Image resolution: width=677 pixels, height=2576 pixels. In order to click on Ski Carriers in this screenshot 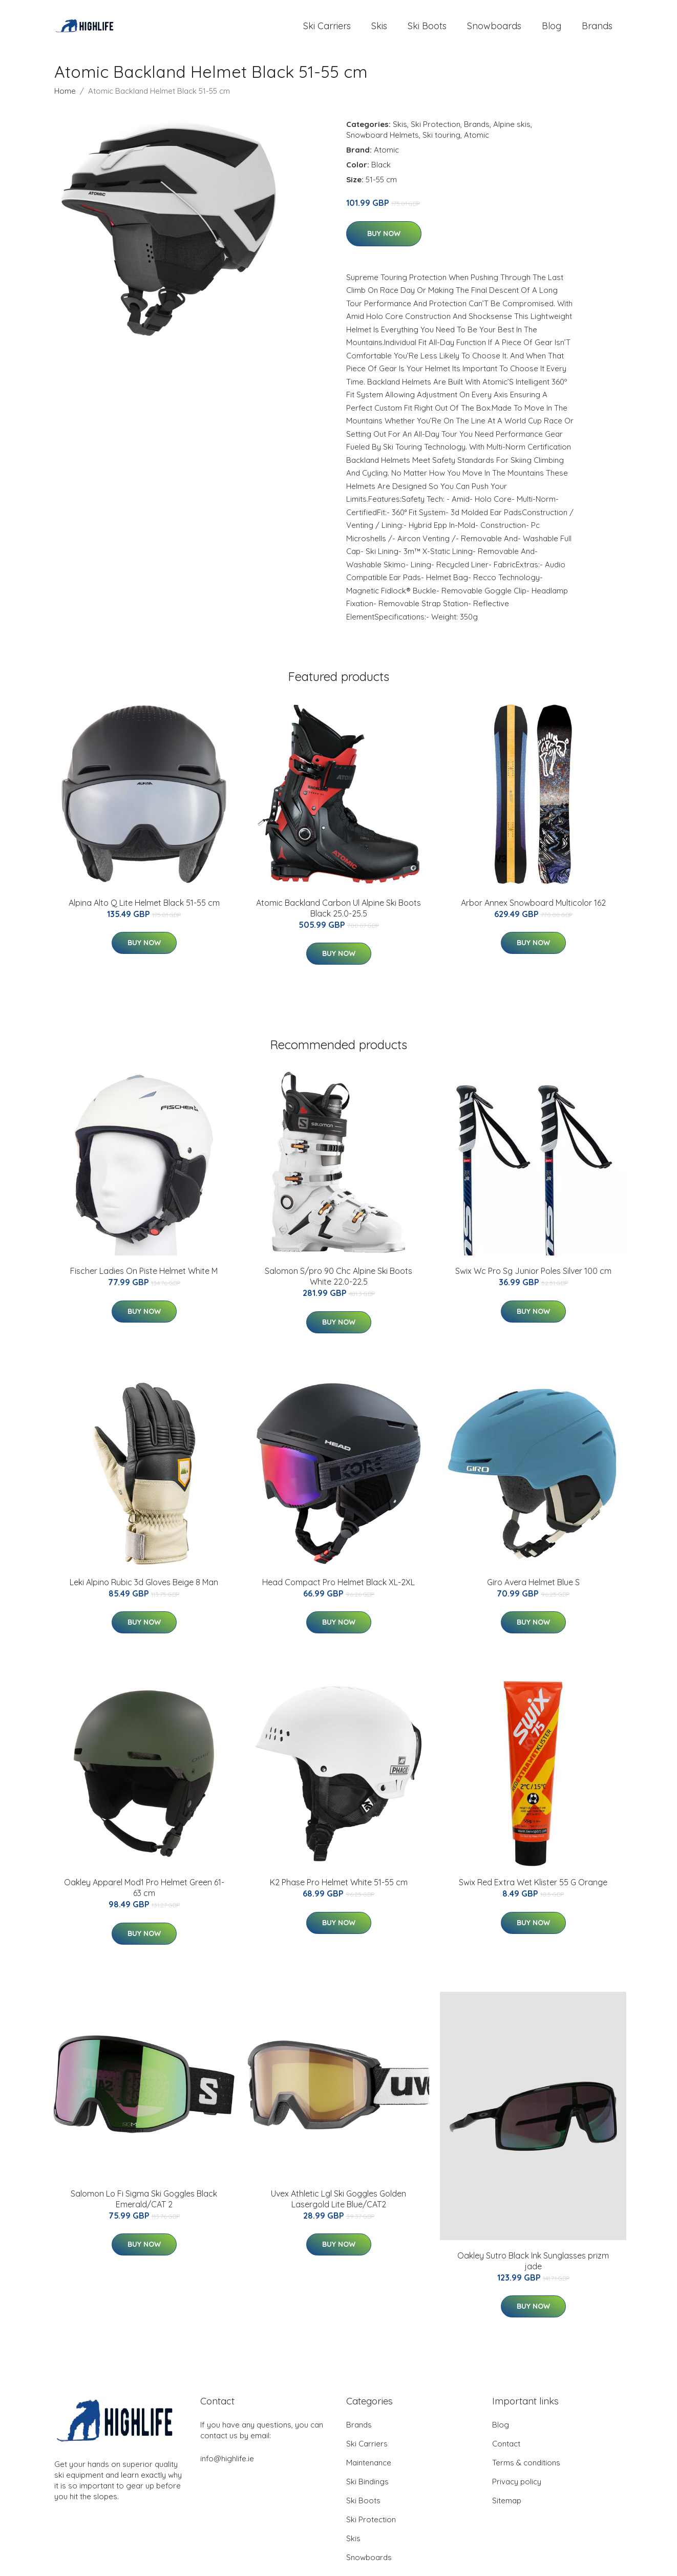, I will do `click(327, 29)`.